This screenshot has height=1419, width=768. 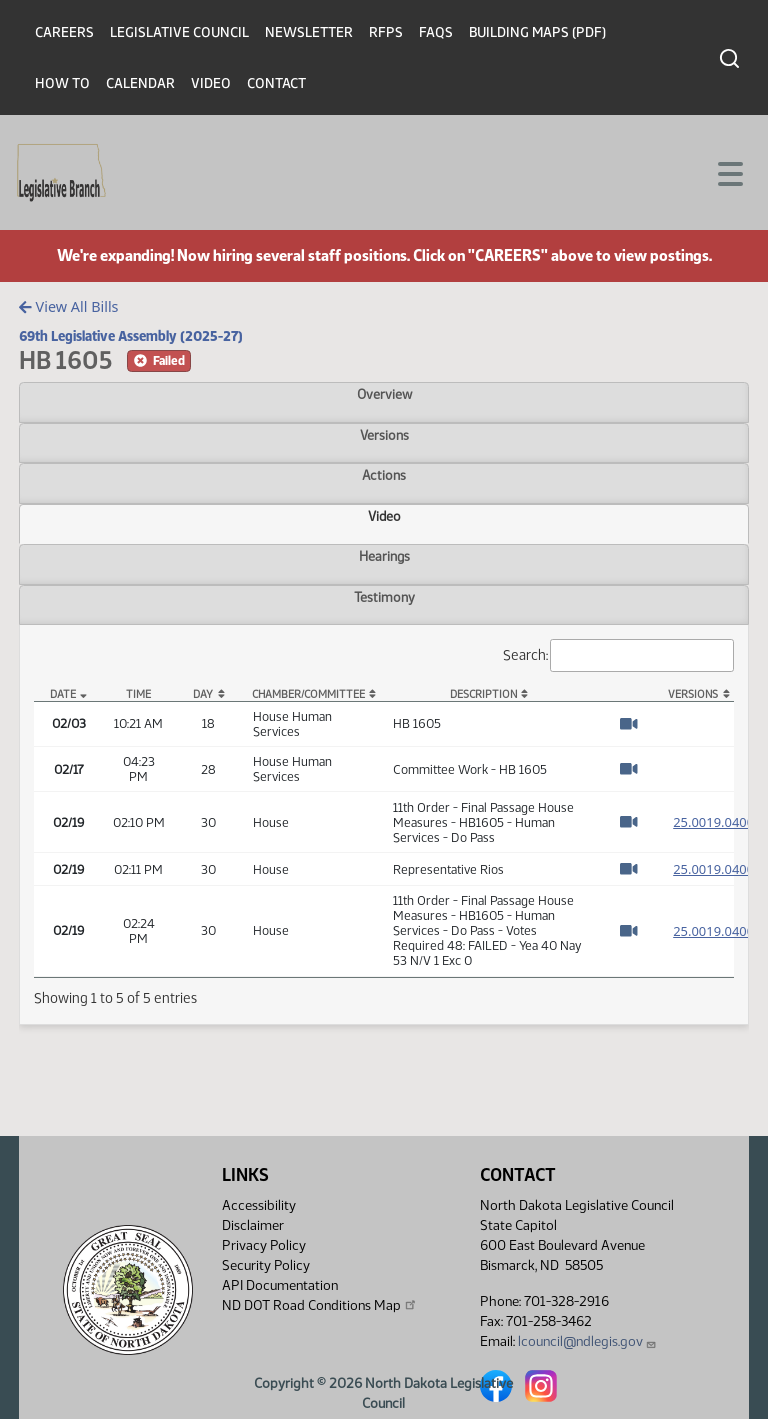 I want to click on Versions [Versions: activate to sort column ascending], so click(x=693, y=694).